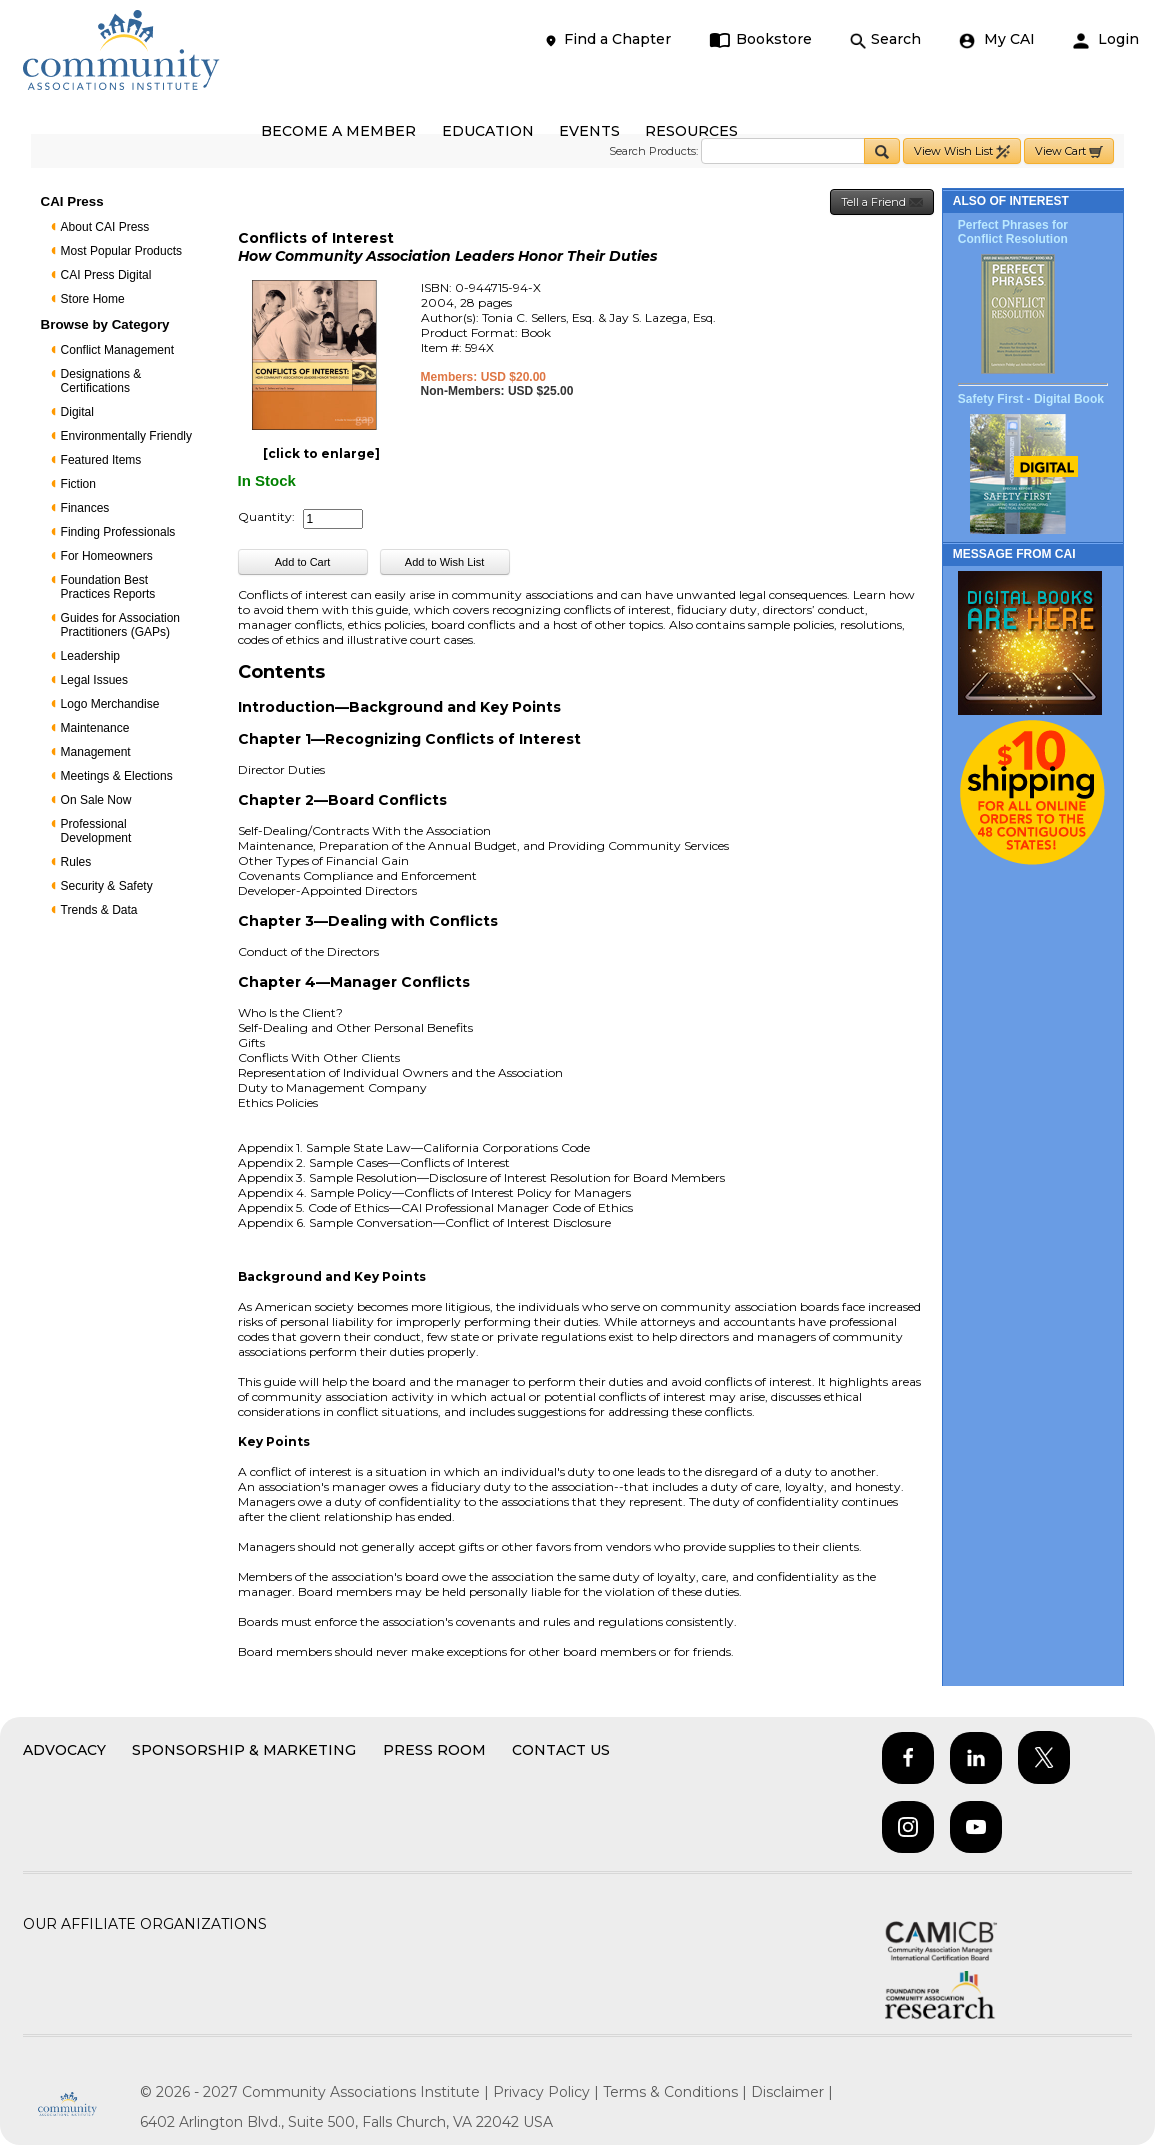  I want to click on My CAI, so click(997, 39).